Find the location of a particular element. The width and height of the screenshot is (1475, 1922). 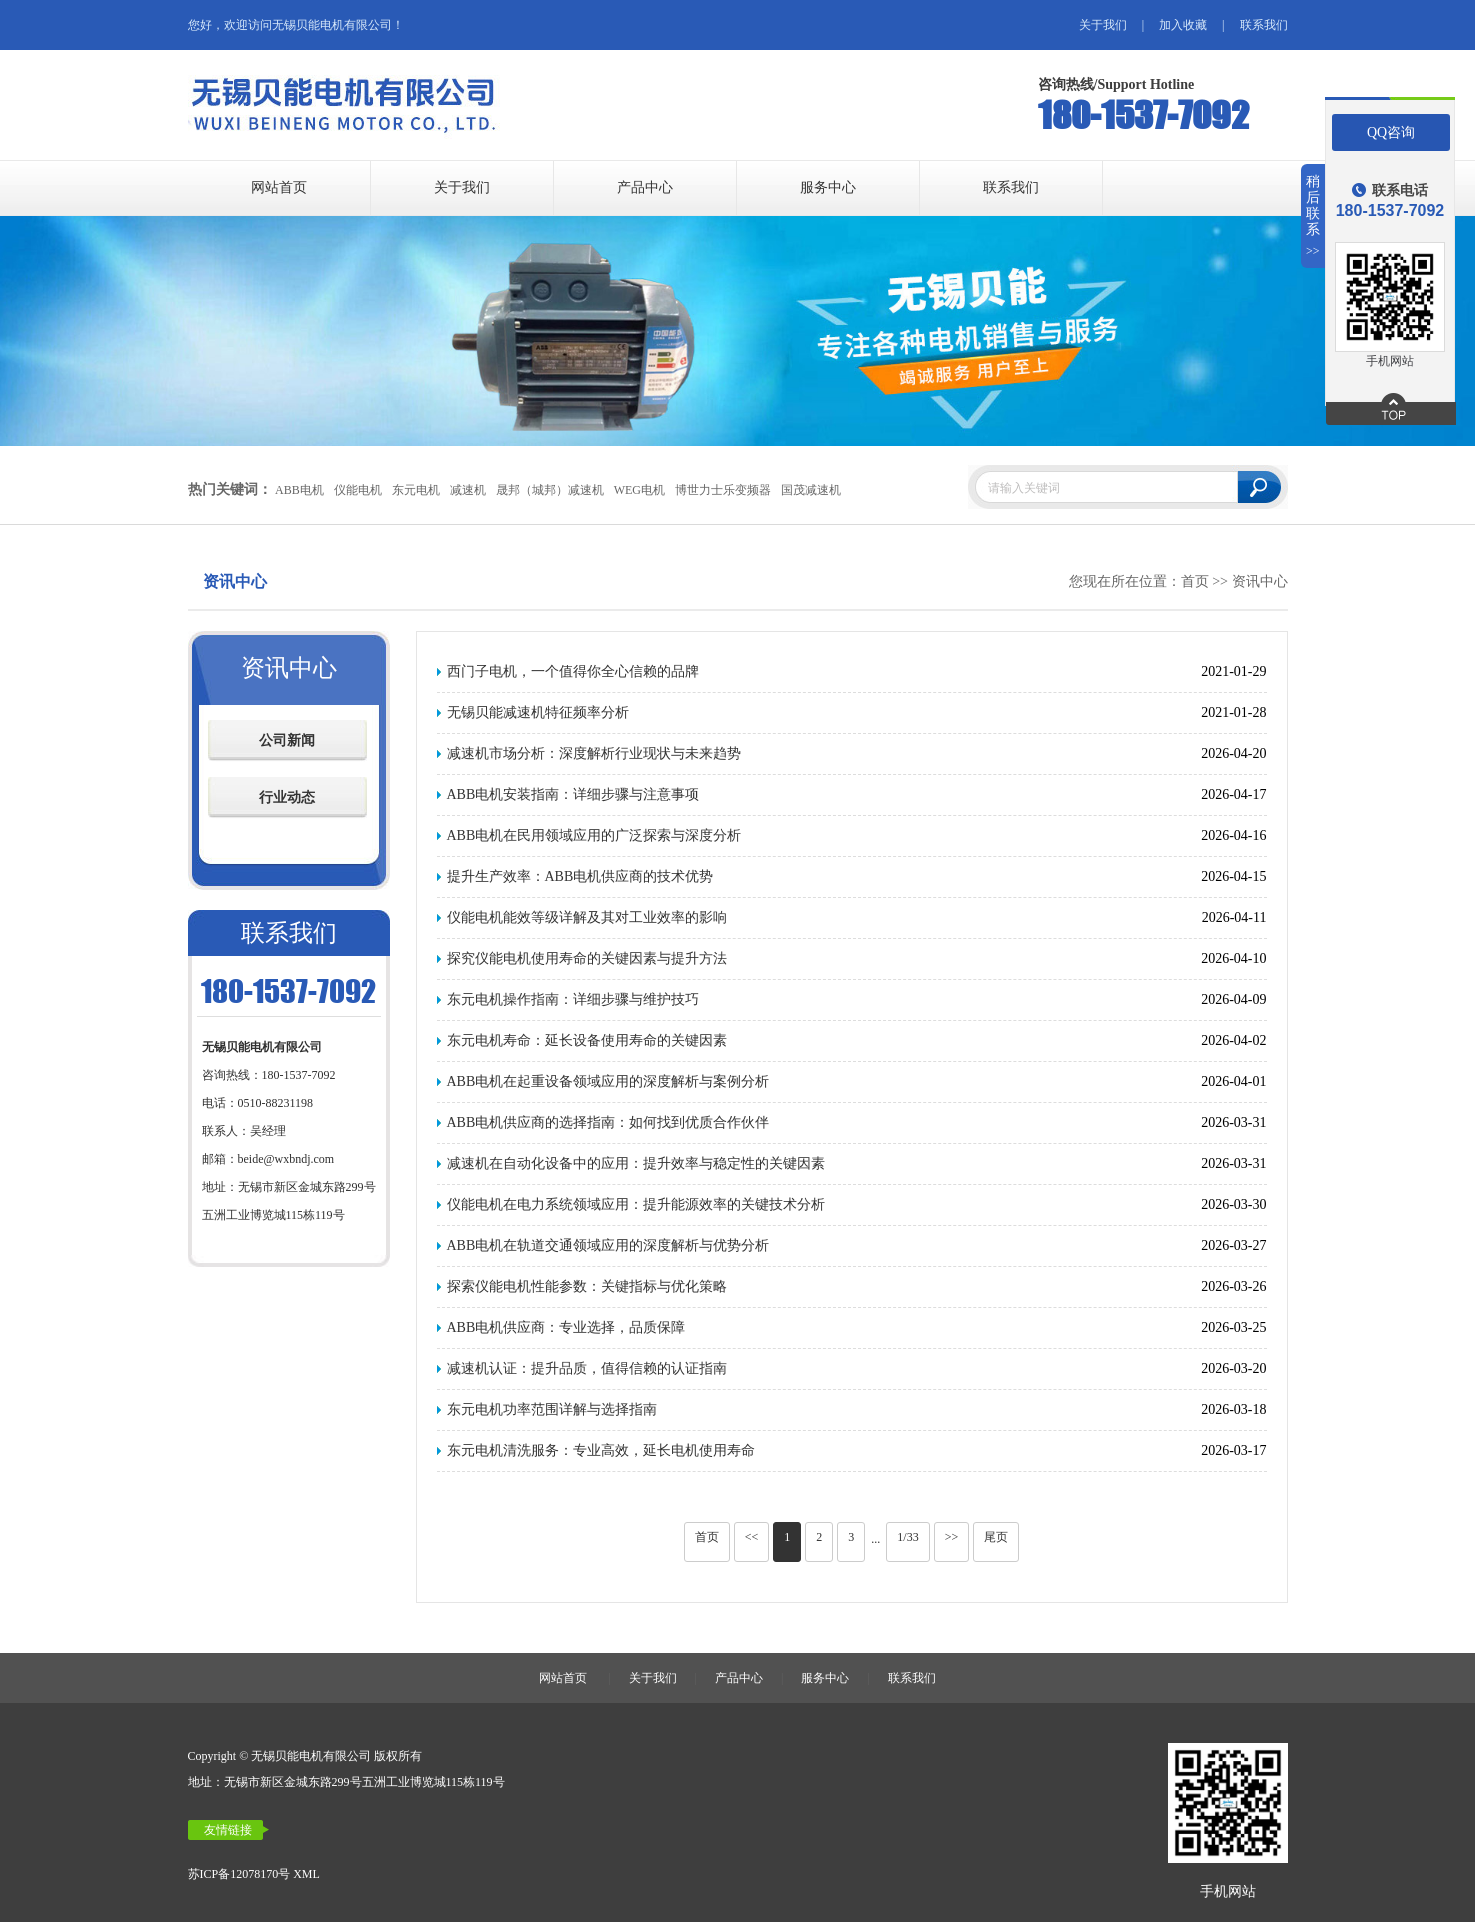

东元电机 is located at coordinates (415, 490).